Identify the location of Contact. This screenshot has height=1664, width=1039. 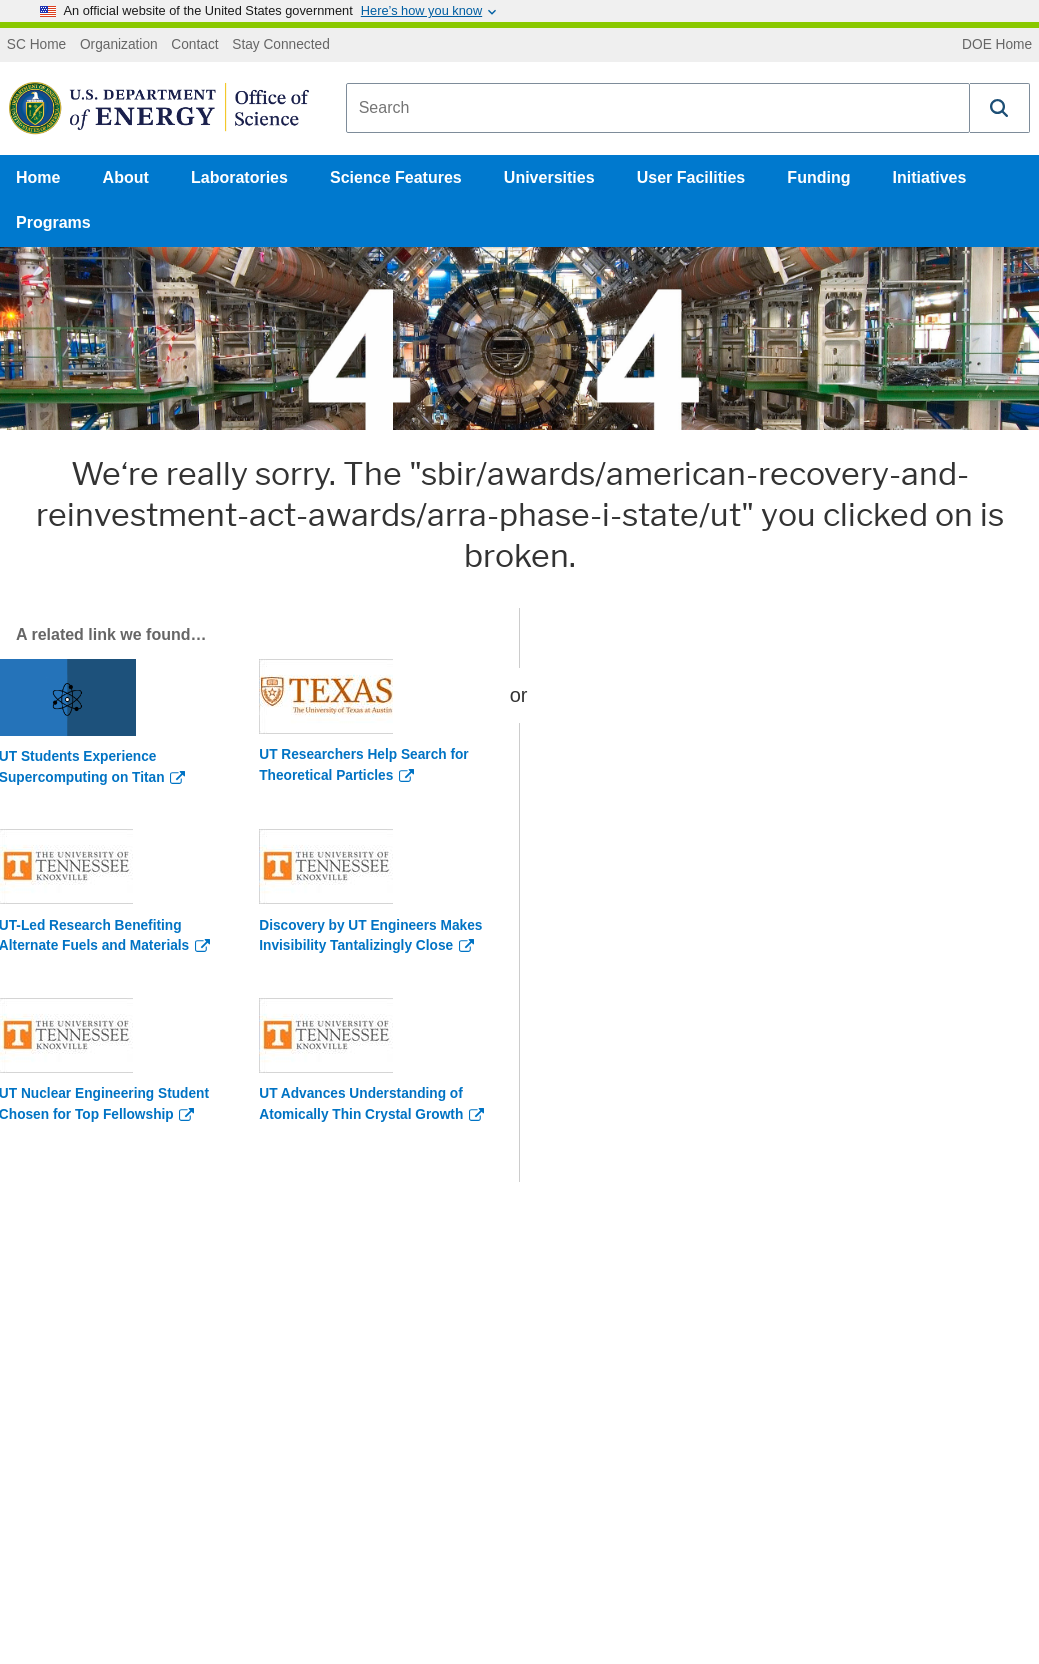
(194, 45).